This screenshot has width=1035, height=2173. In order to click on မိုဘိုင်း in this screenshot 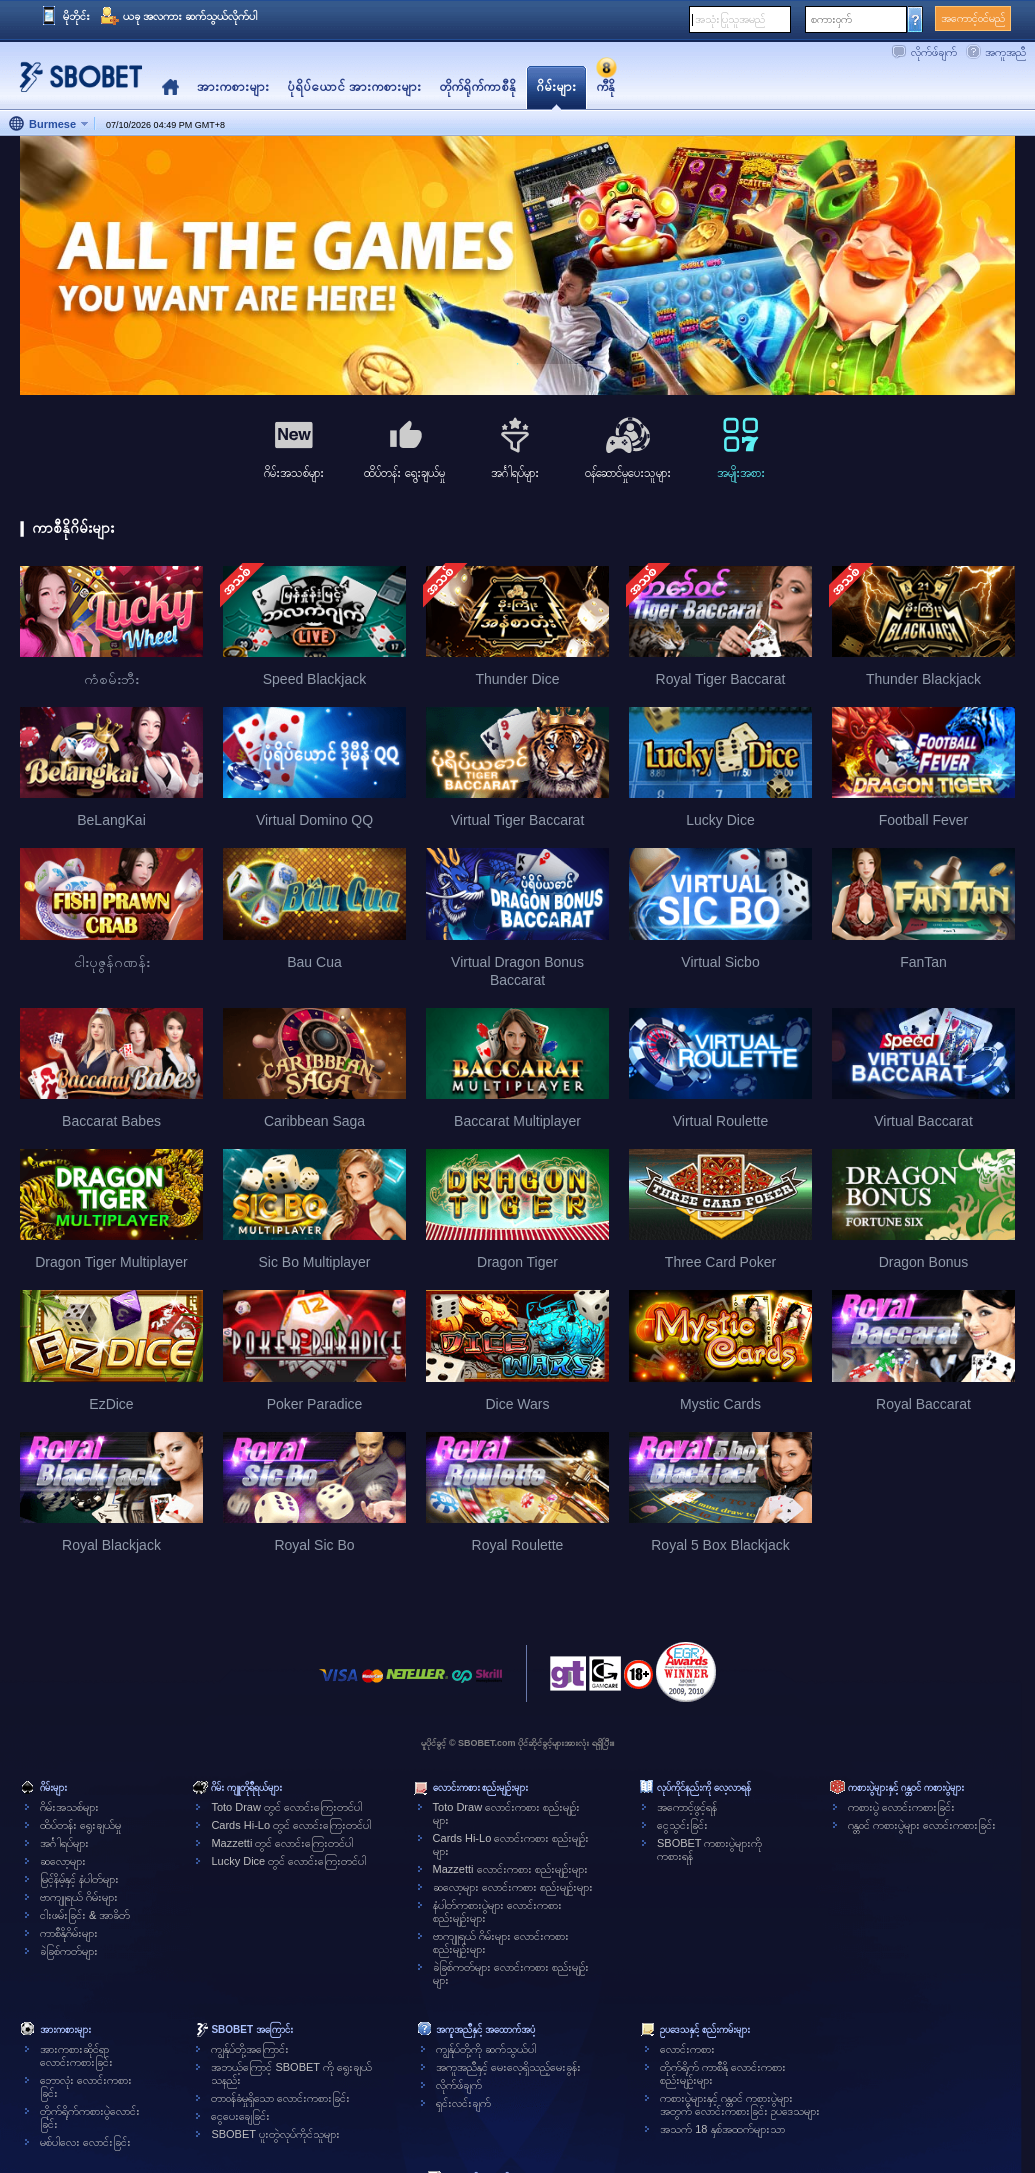, I will do `click(76, 16)`.